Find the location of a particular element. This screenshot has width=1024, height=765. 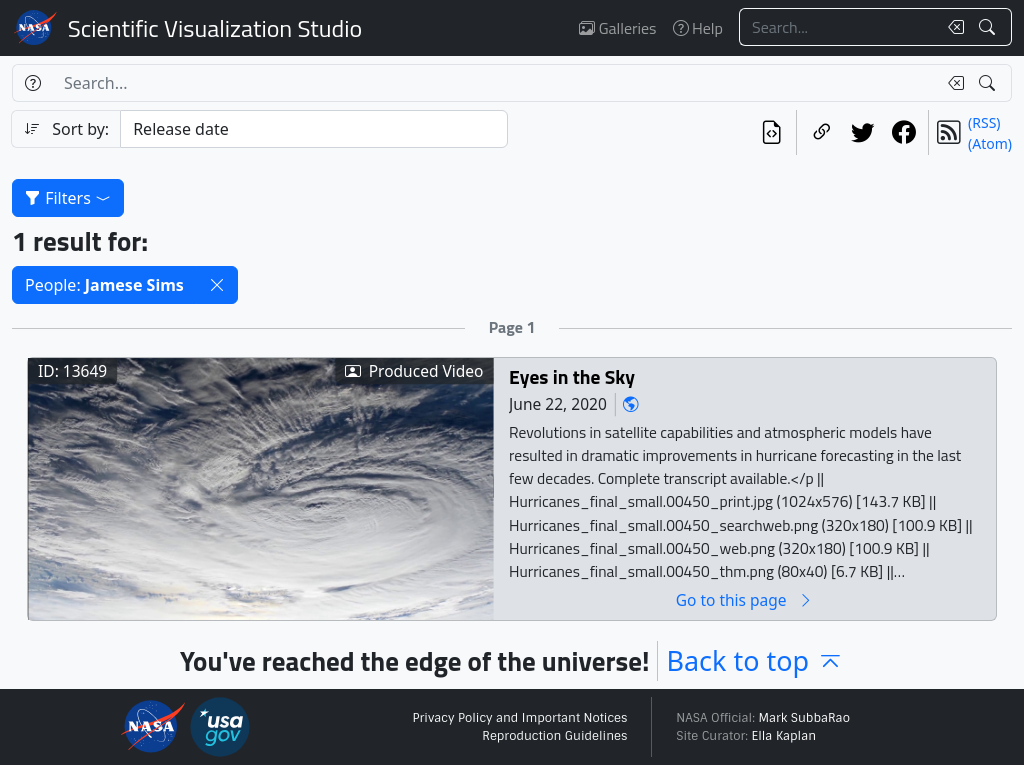

[Sort category] is located at coordinates (314, 129).